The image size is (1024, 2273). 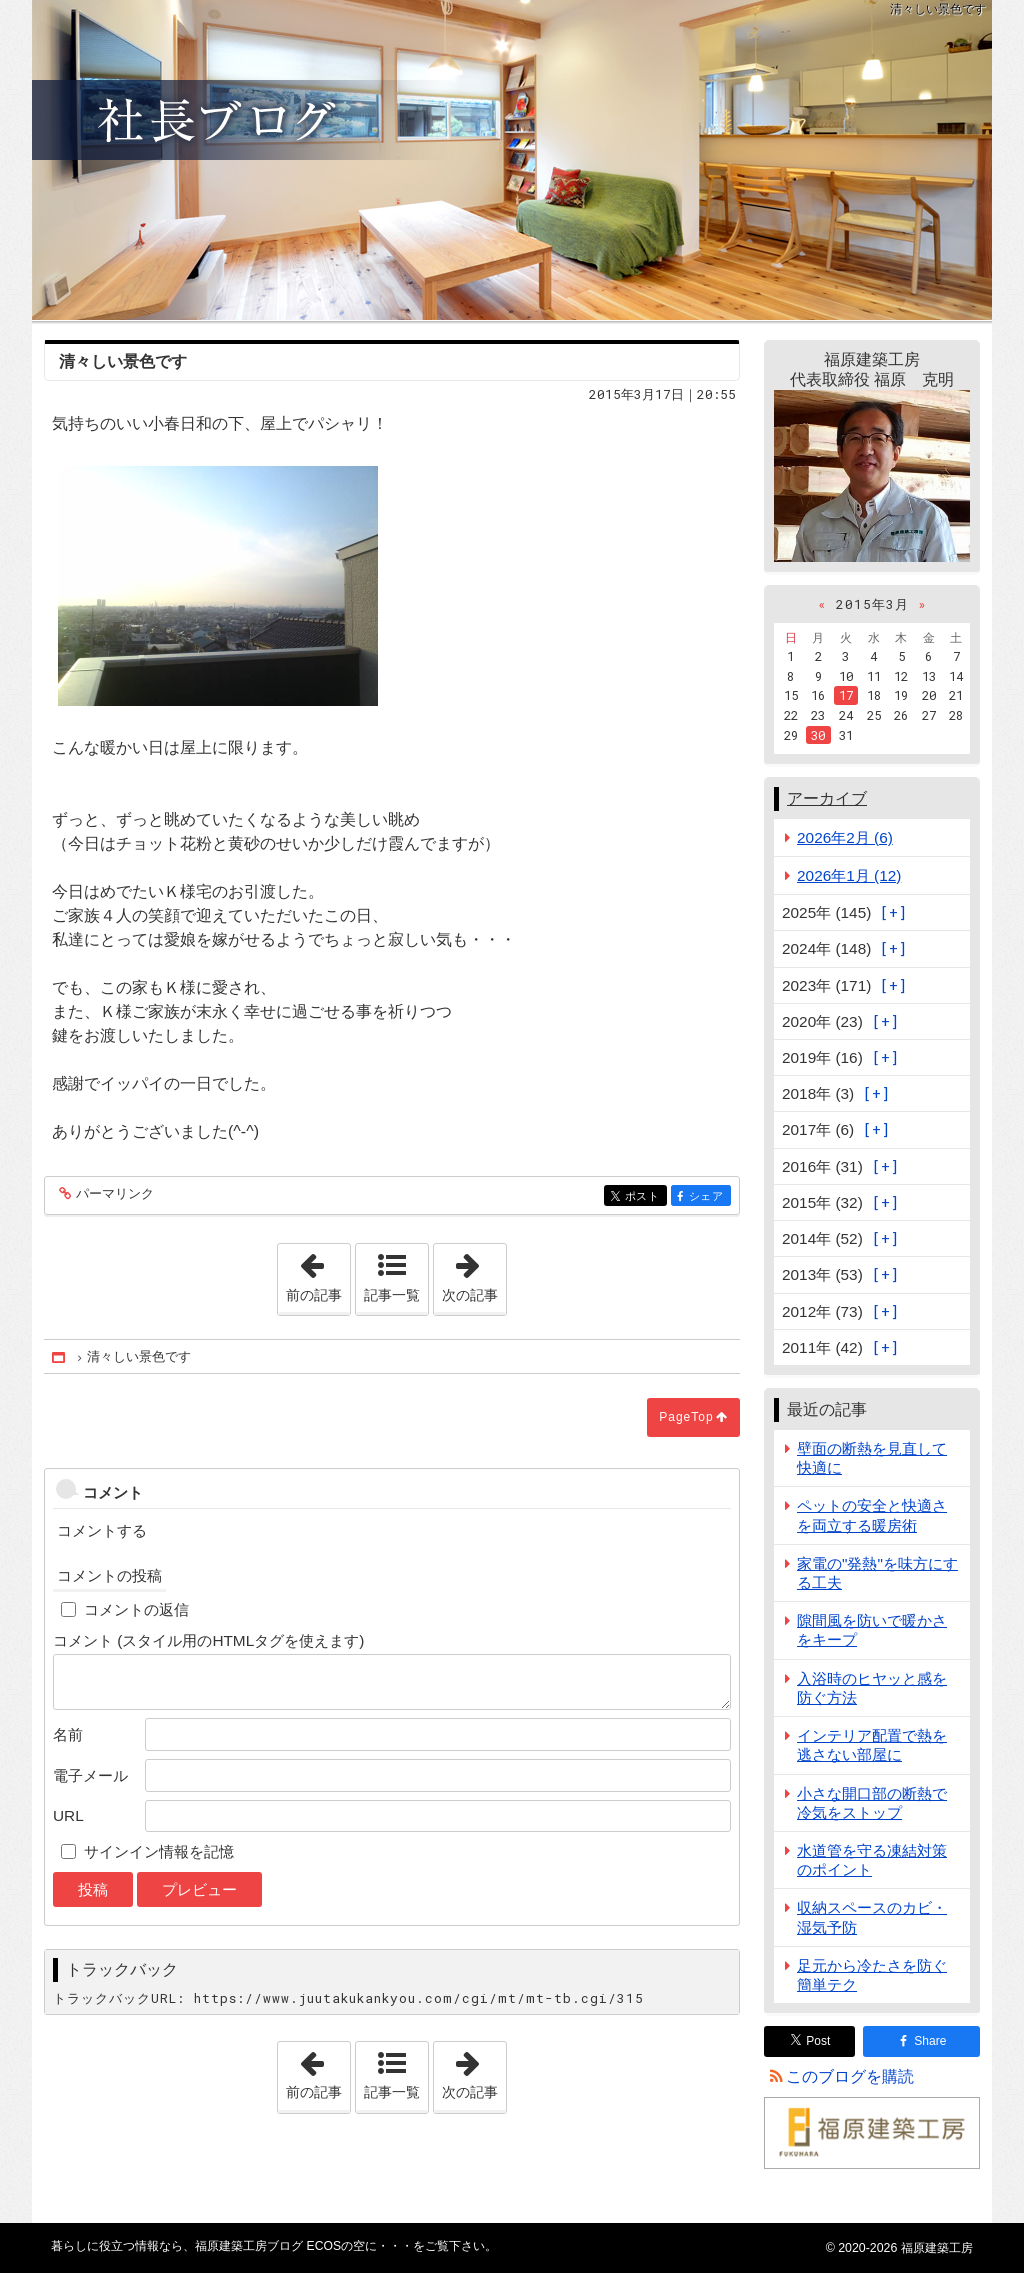 I want to click on 福原建築工房ブログ ECOSの空に・・・, so click(x=512, y=160).